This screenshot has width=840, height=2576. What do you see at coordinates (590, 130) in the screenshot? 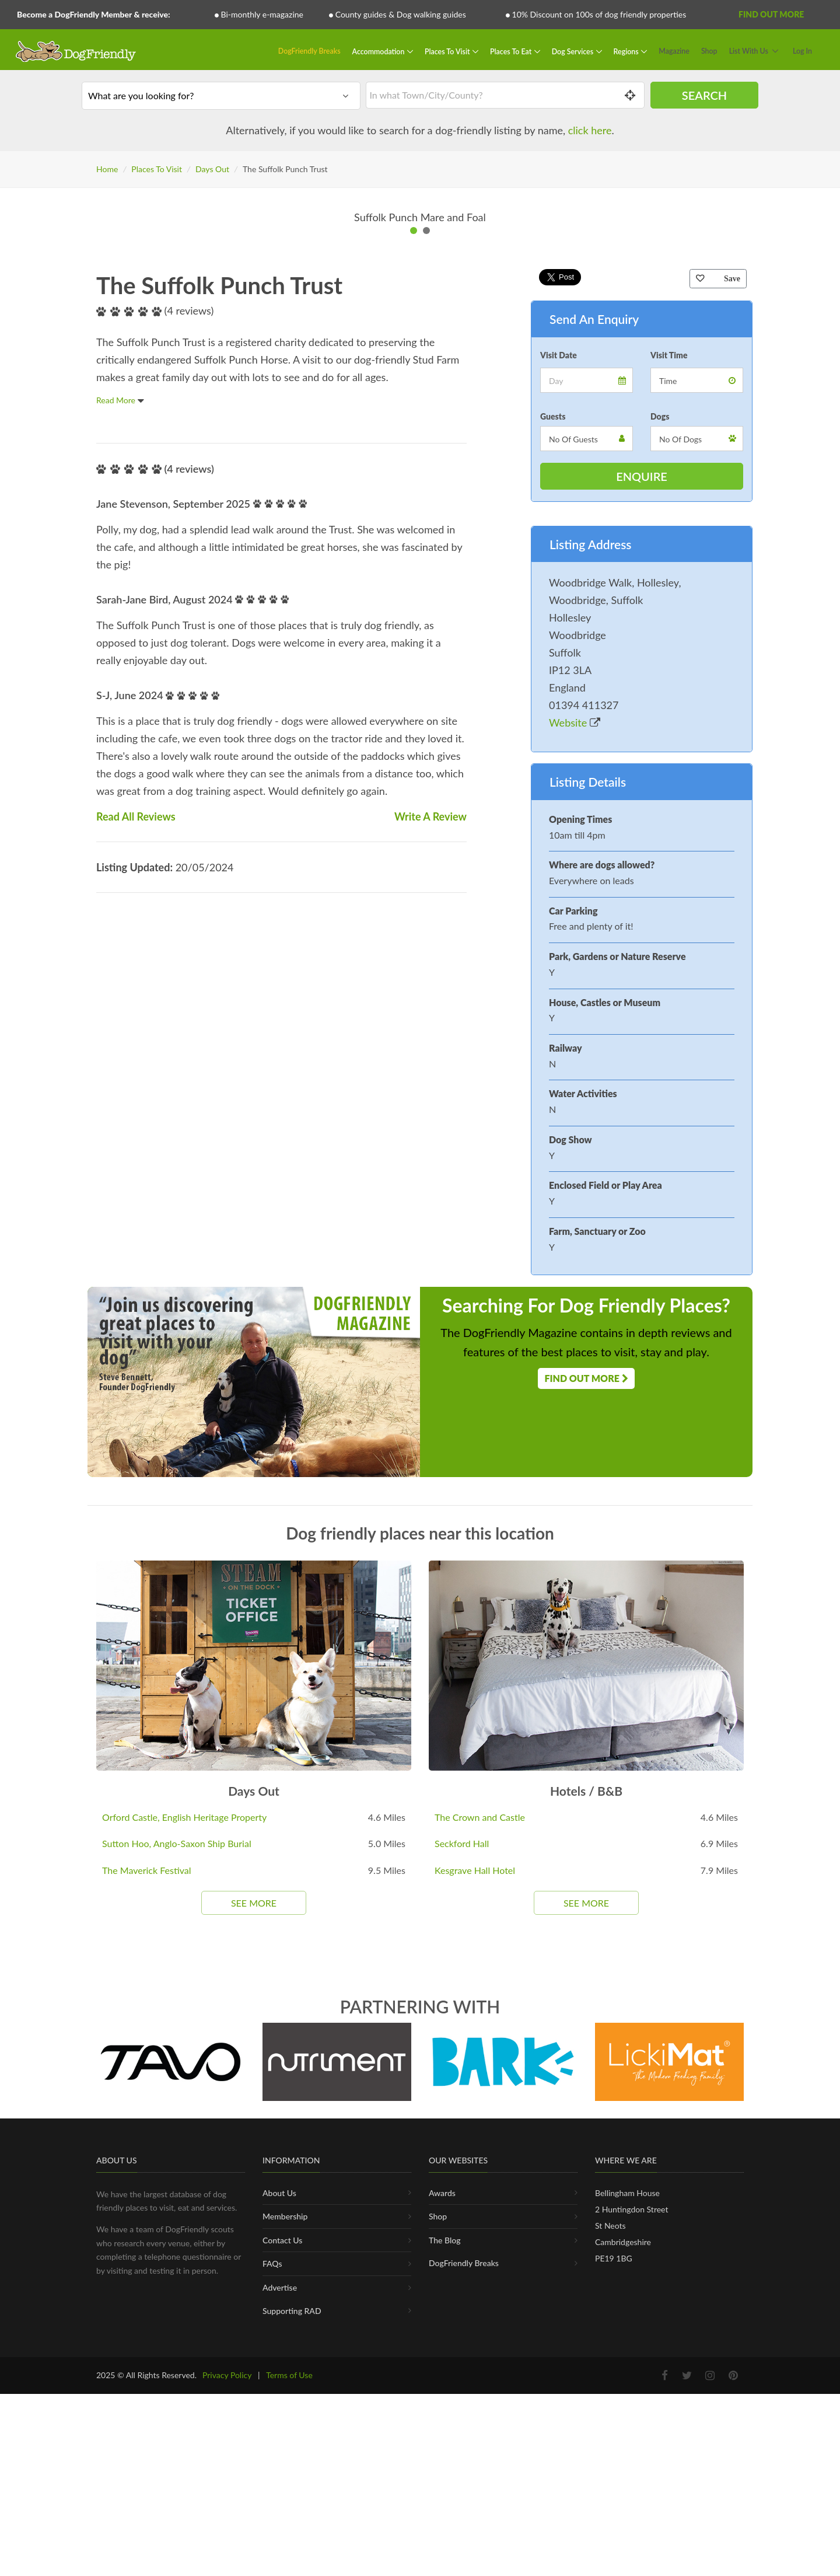
I see `click here` at bounding box center [590, 130].